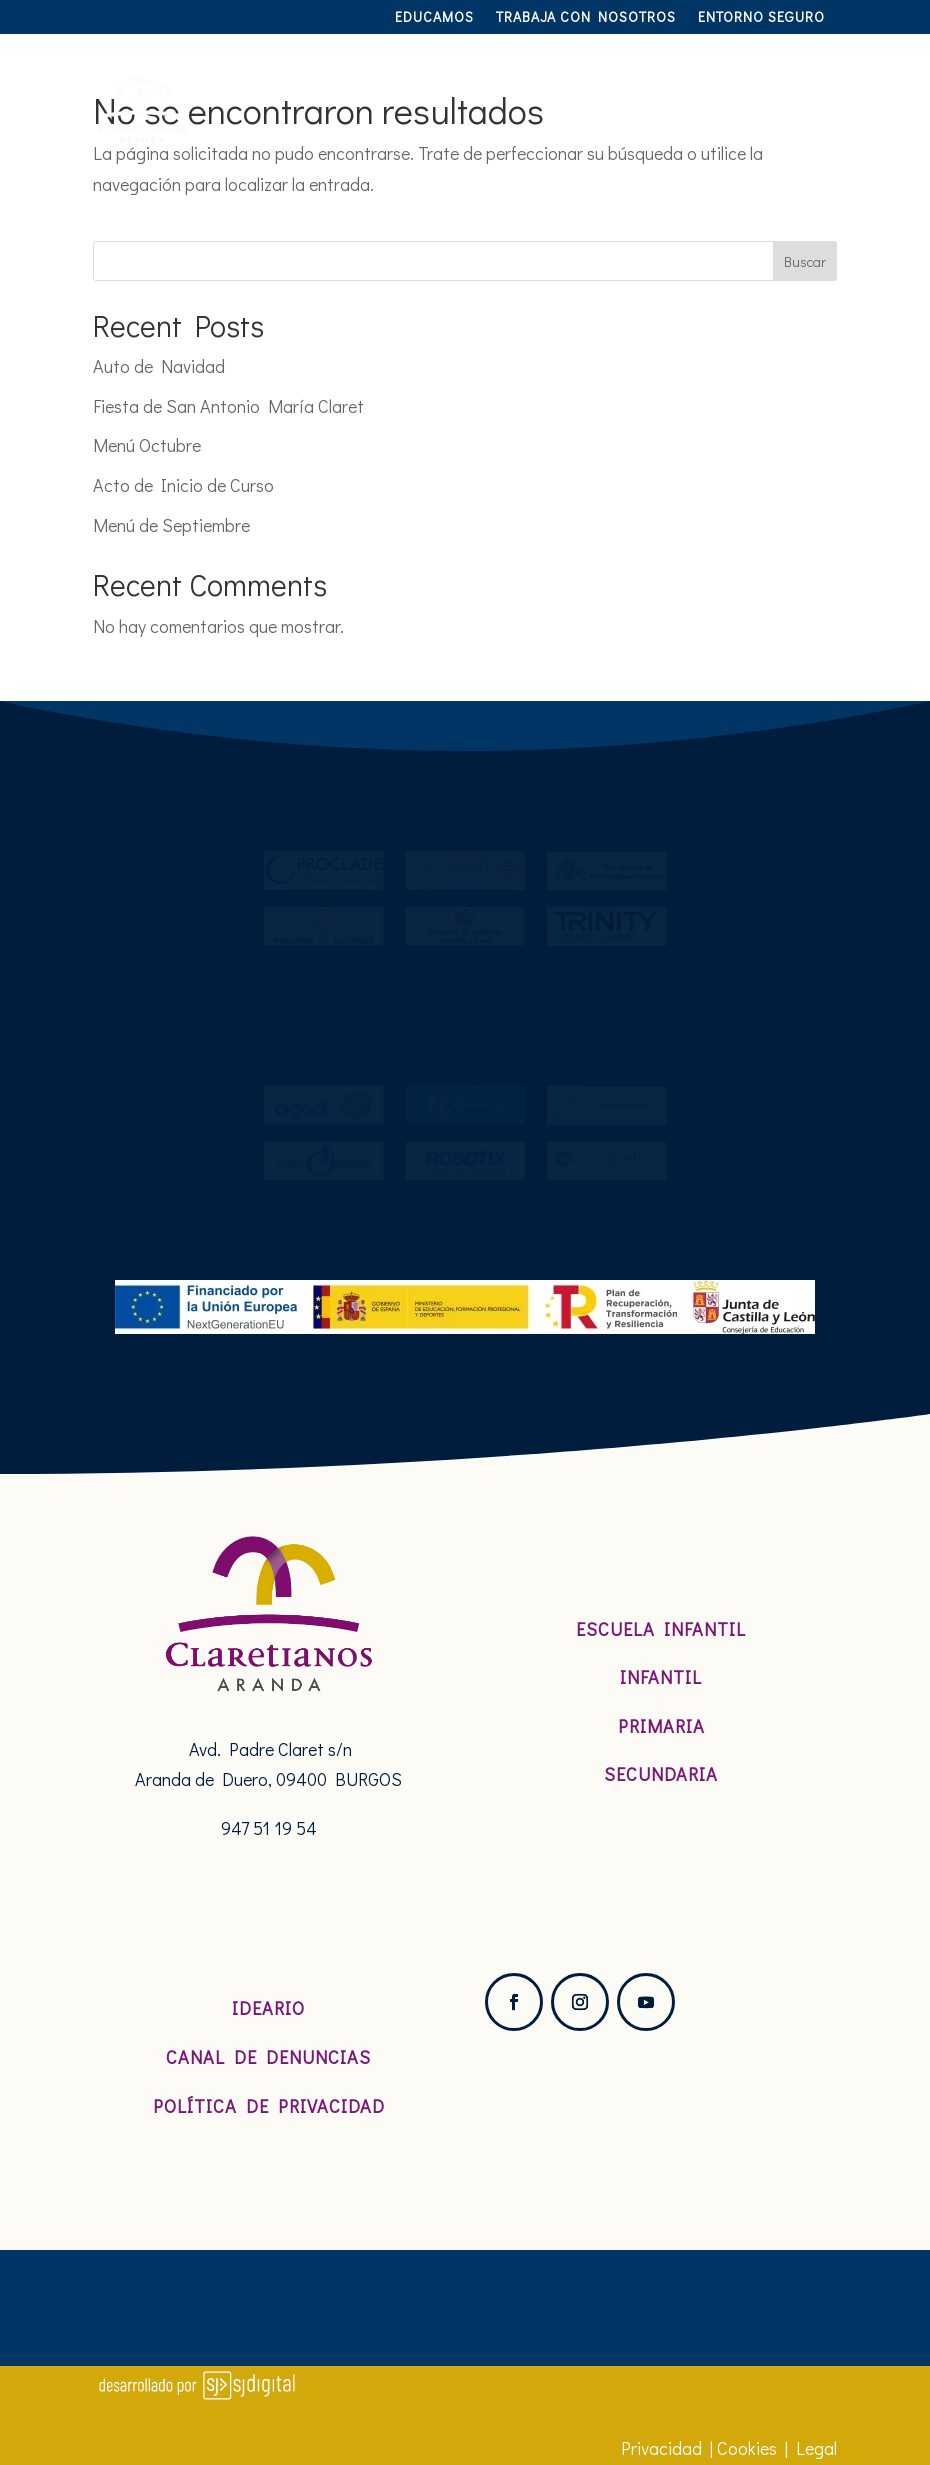 The height and width of the screenshot is (2465, 930). I want to click on Entorno Seguro, so click(761, 18).